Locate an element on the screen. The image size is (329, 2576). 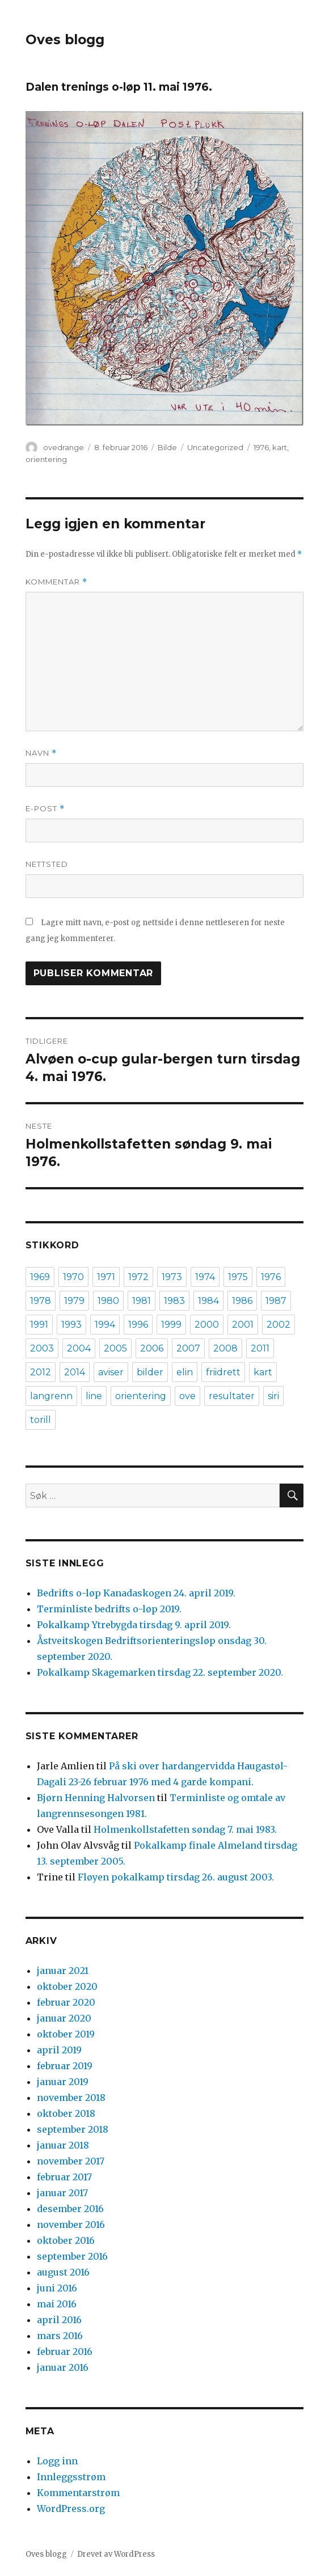
Terminliste bedrifts o-løp 2019. is located at coordinates (109, 1609).